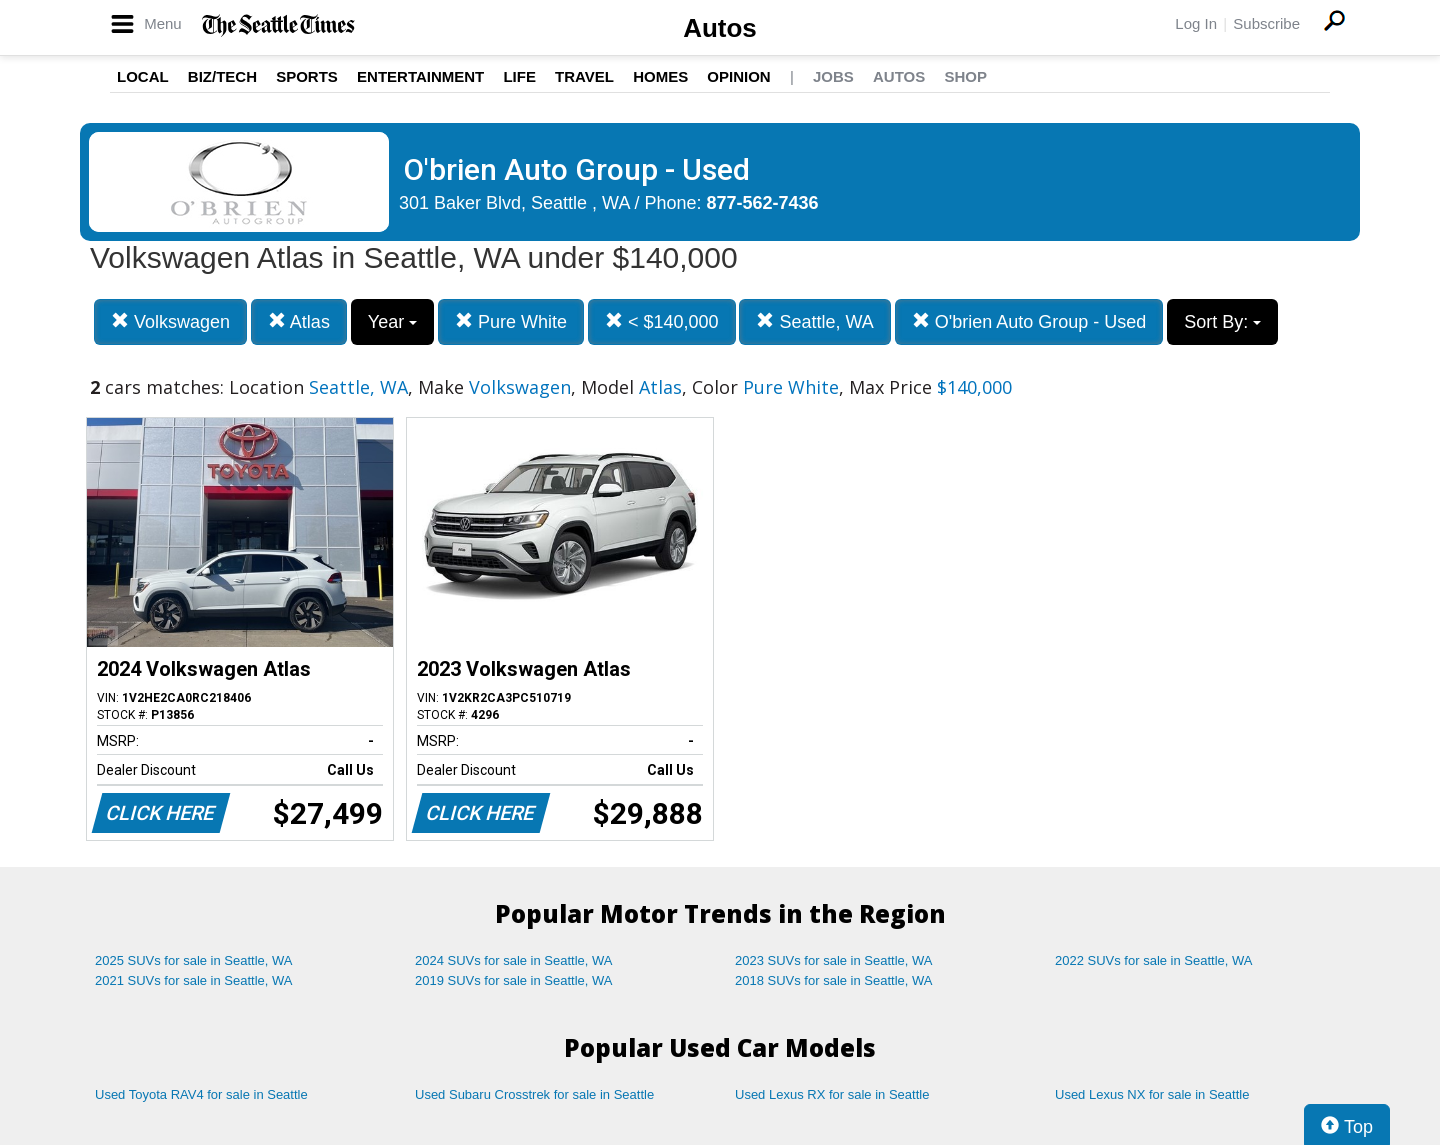 The height and width of the screenshot is (1145, 1440). I want to click on 2021 SUVs for sale in Seattle, WA, so click(194, 980).